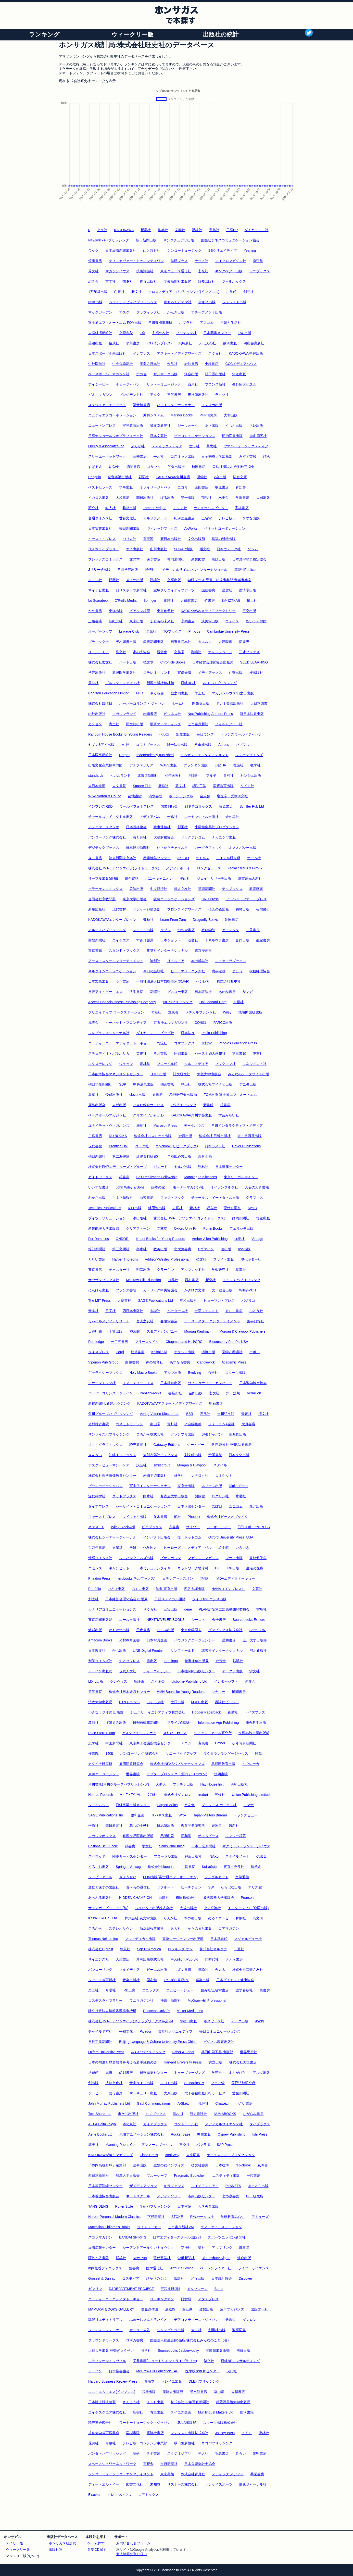  I want to click on 日本聖書協会, so click(119, 2371).